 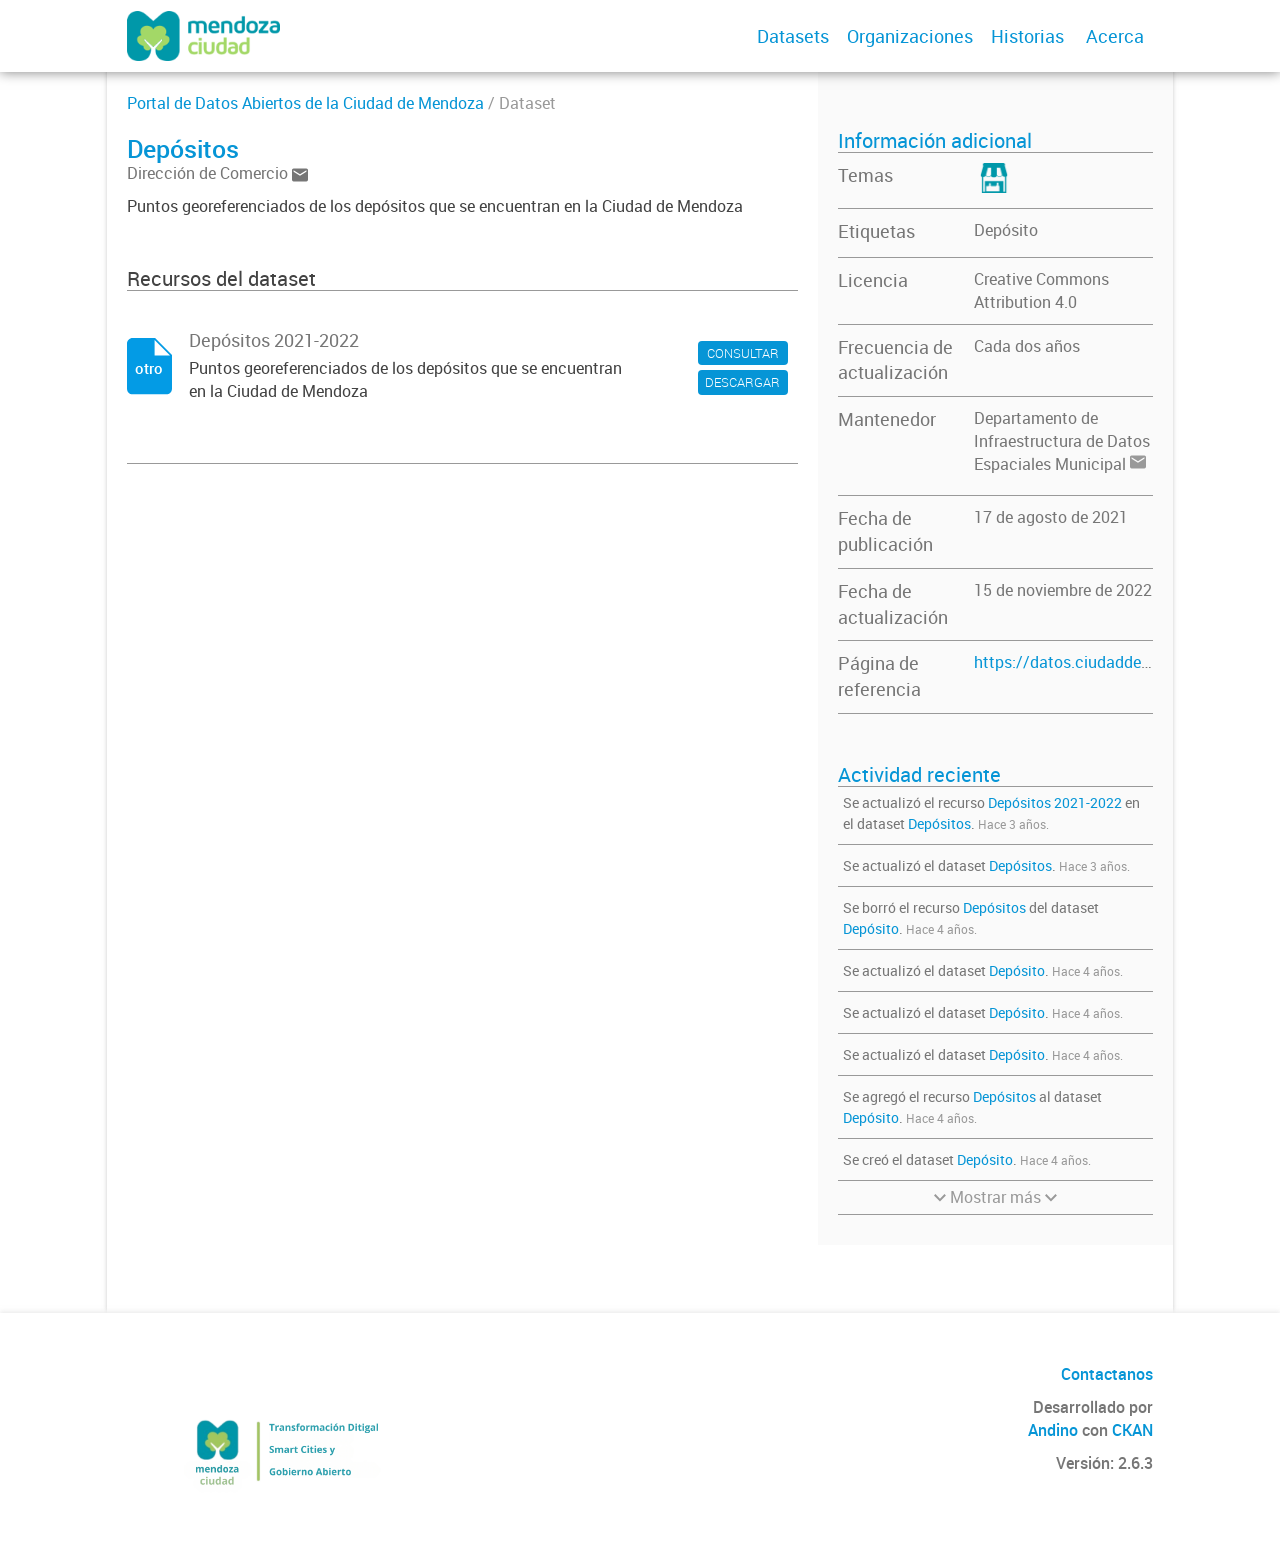 What do you see at coordinates (793, 36) in the screenshot?
I see `Datasets` at bounding box center [793, 36].